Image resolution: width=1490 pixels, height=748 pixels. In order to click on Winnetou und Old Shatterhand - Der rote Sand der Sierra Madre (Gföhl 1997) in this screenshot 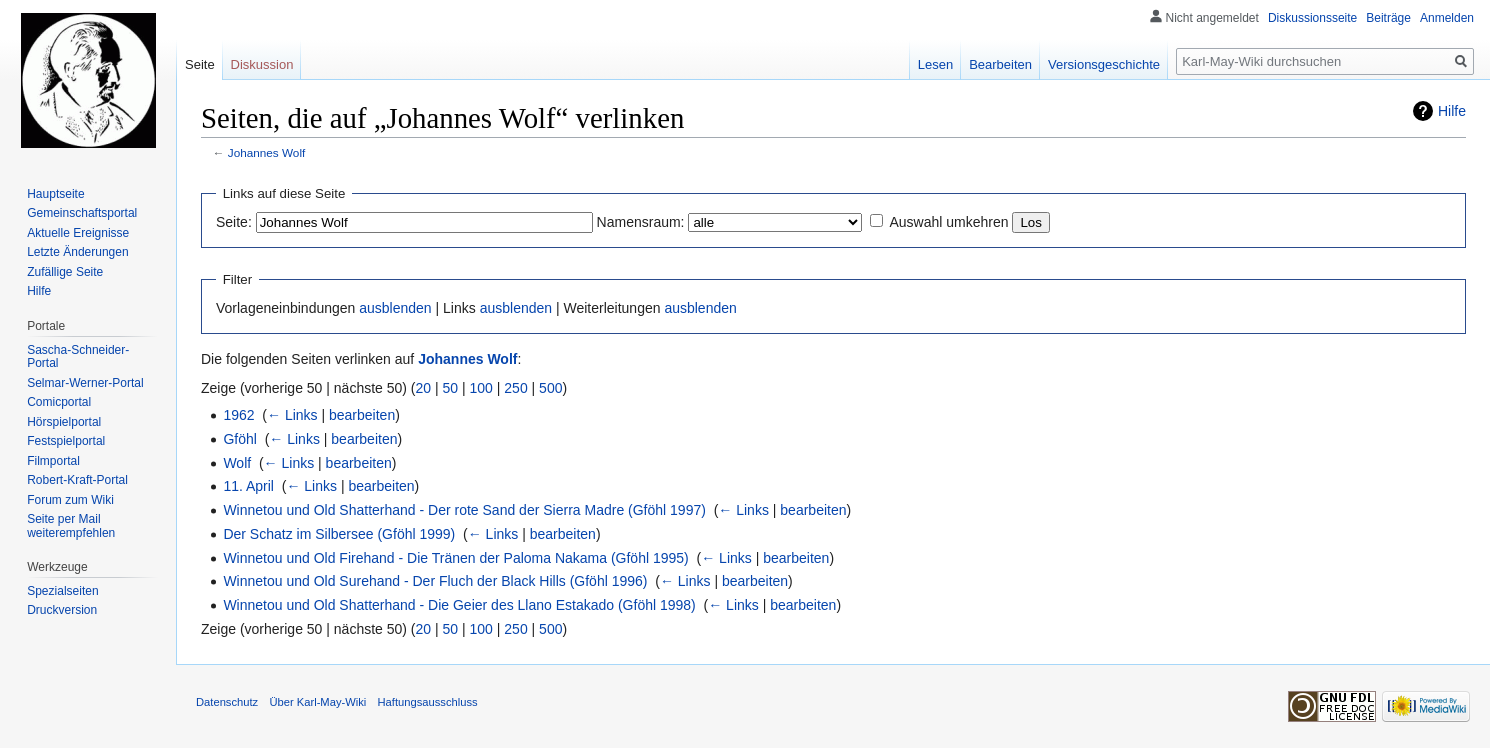, I will do `click(464, 510)`.